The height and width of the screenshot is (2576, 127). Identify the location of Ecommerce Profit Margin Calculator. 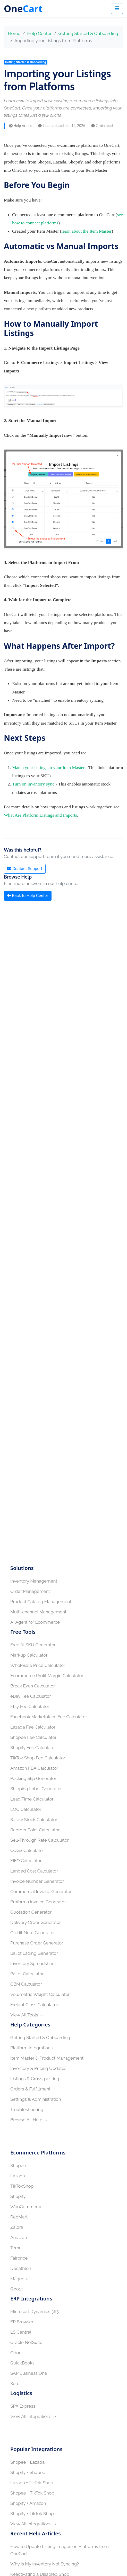
(46, 1675).